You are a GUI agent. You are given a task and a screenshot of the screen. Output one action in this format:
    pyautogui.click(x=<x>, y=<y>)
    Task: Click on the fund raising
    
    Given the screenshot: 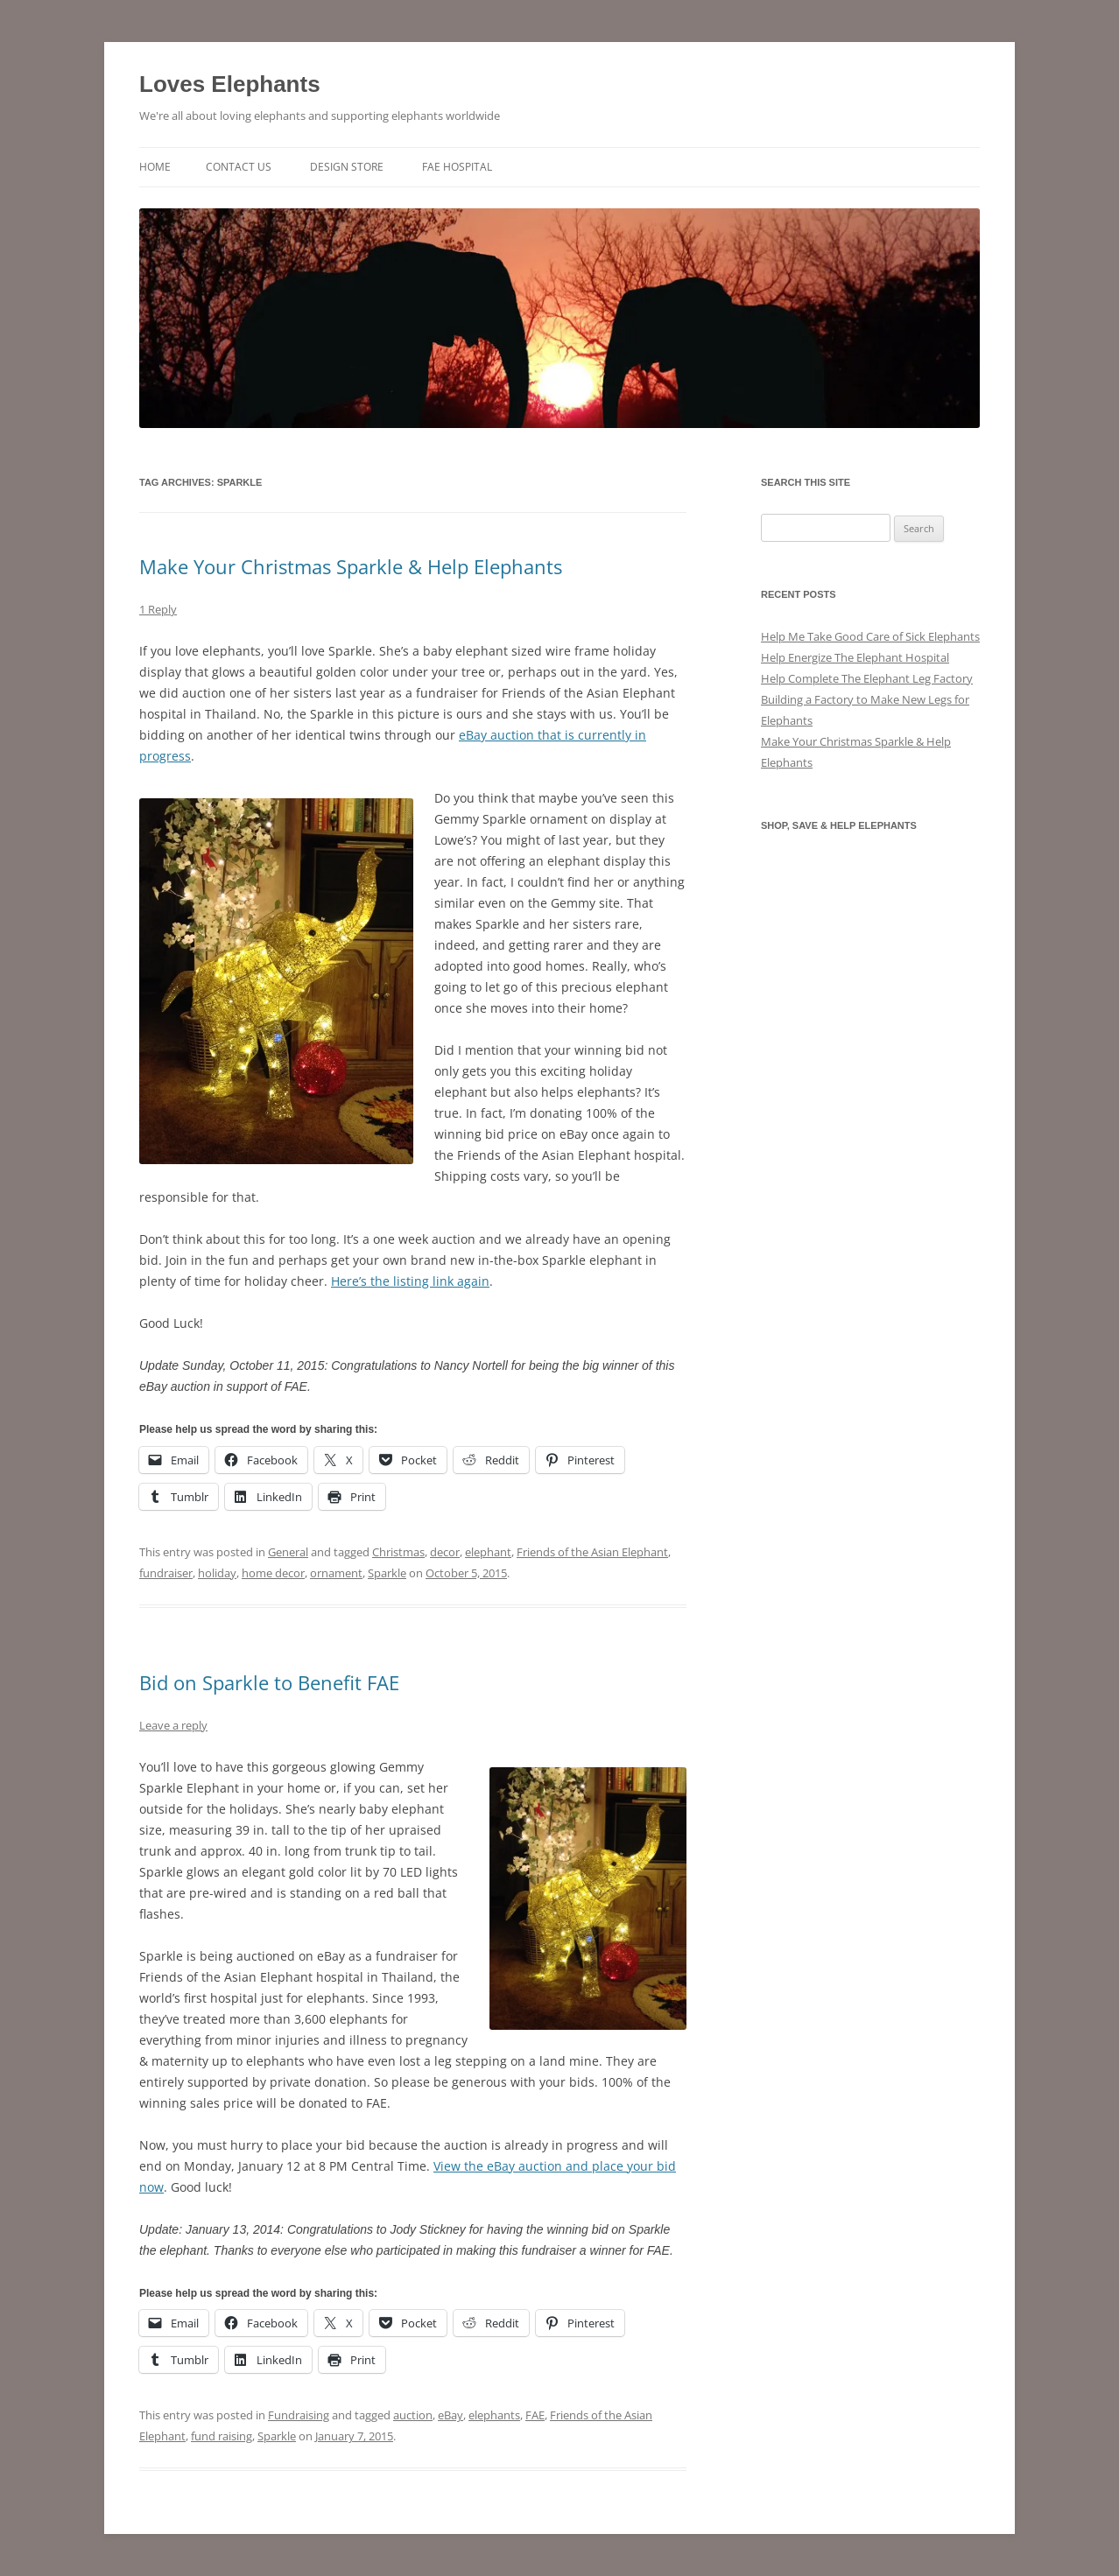 What is the action you would take?
    pyautogui.click(x=221, y=2436)
    